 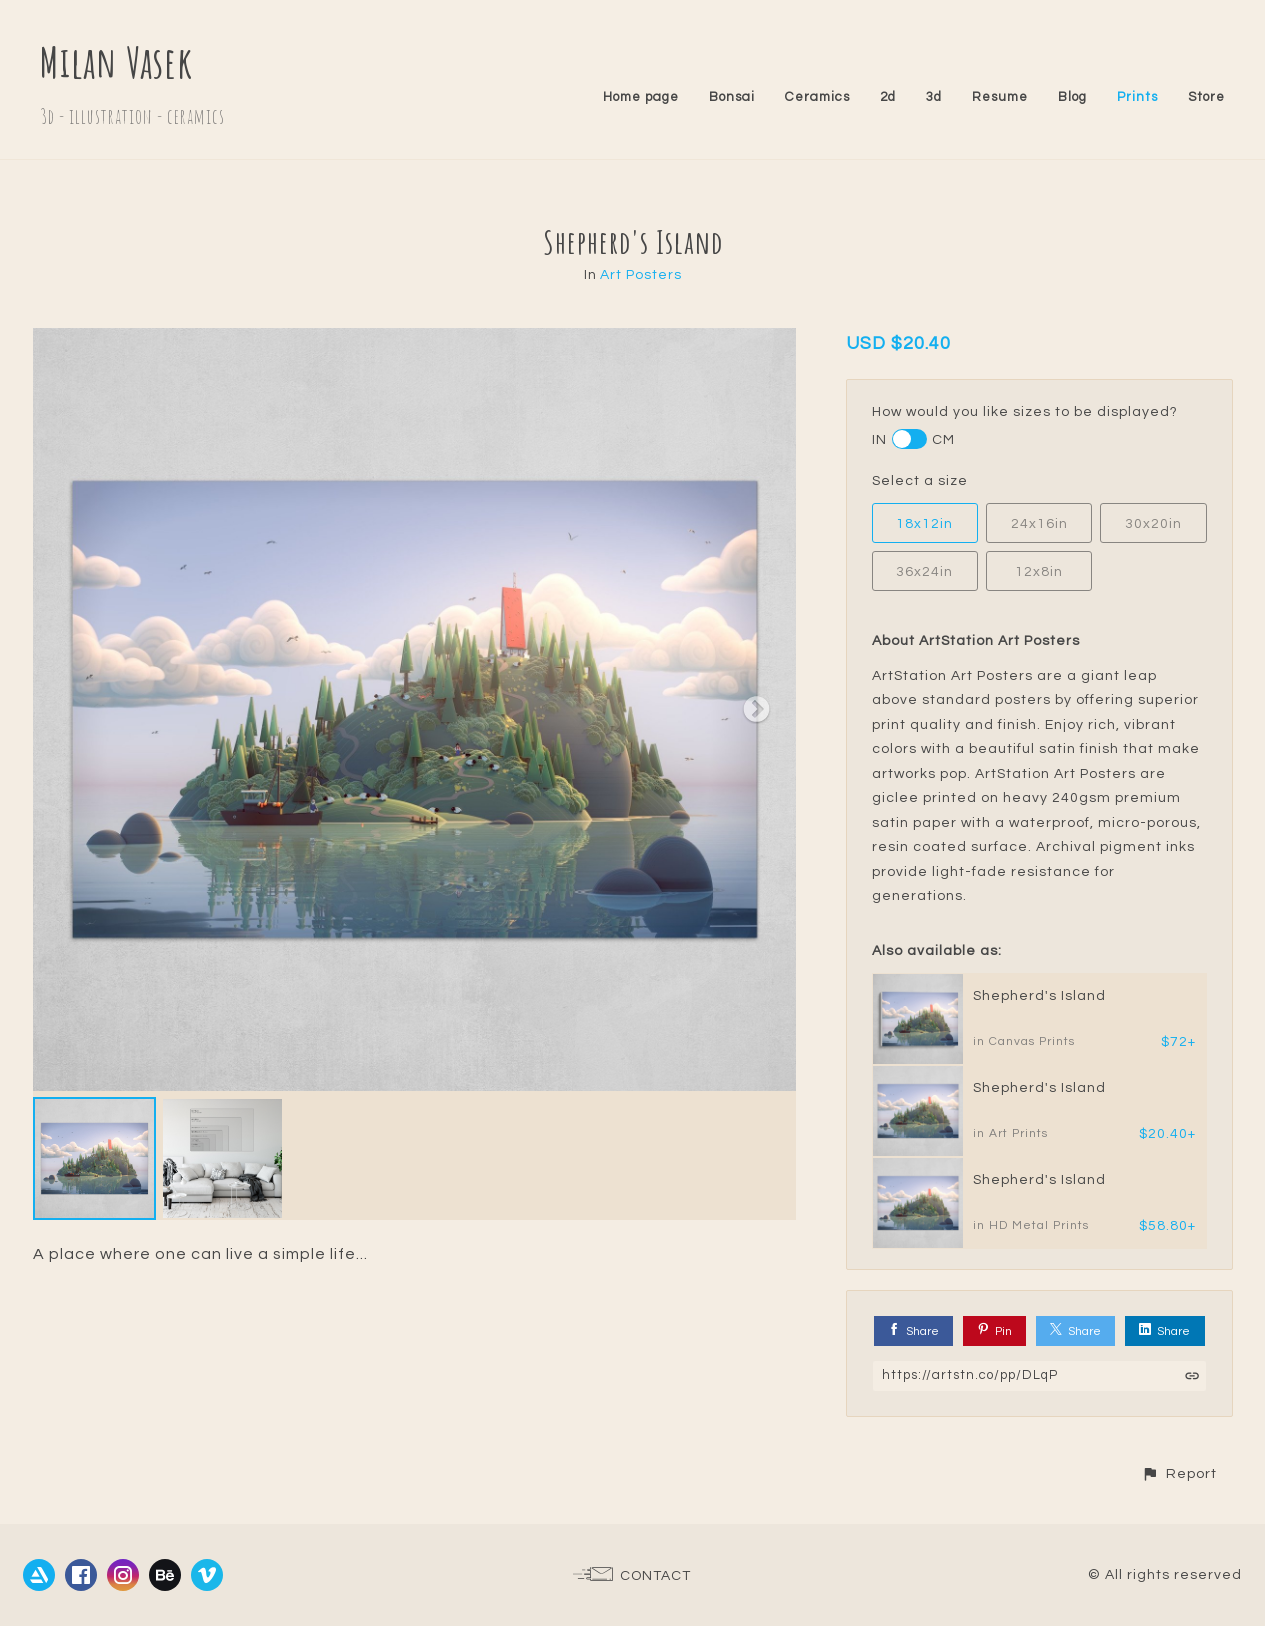 I want to click on Blog, so click(x=1072, y=97).